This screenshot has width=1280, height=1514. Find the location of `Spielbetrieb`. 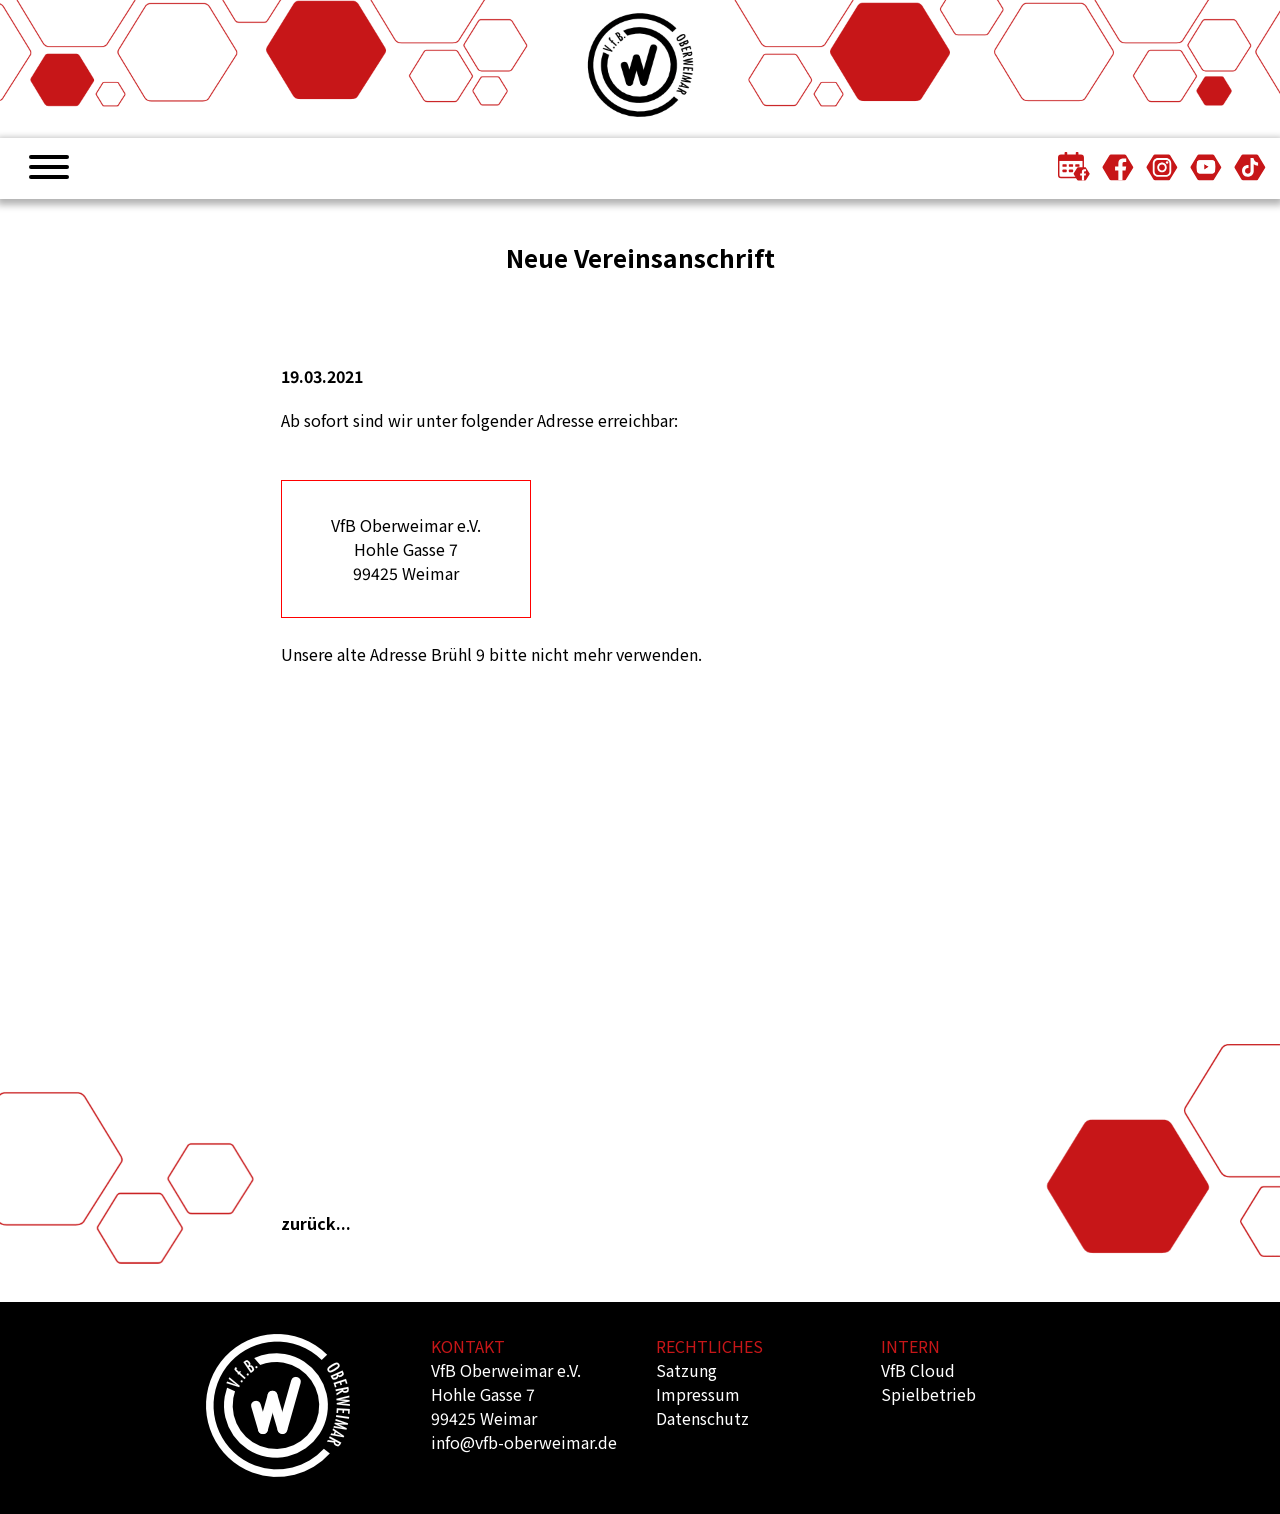

Spielbetrieb is located at coordinates (928, 1394).